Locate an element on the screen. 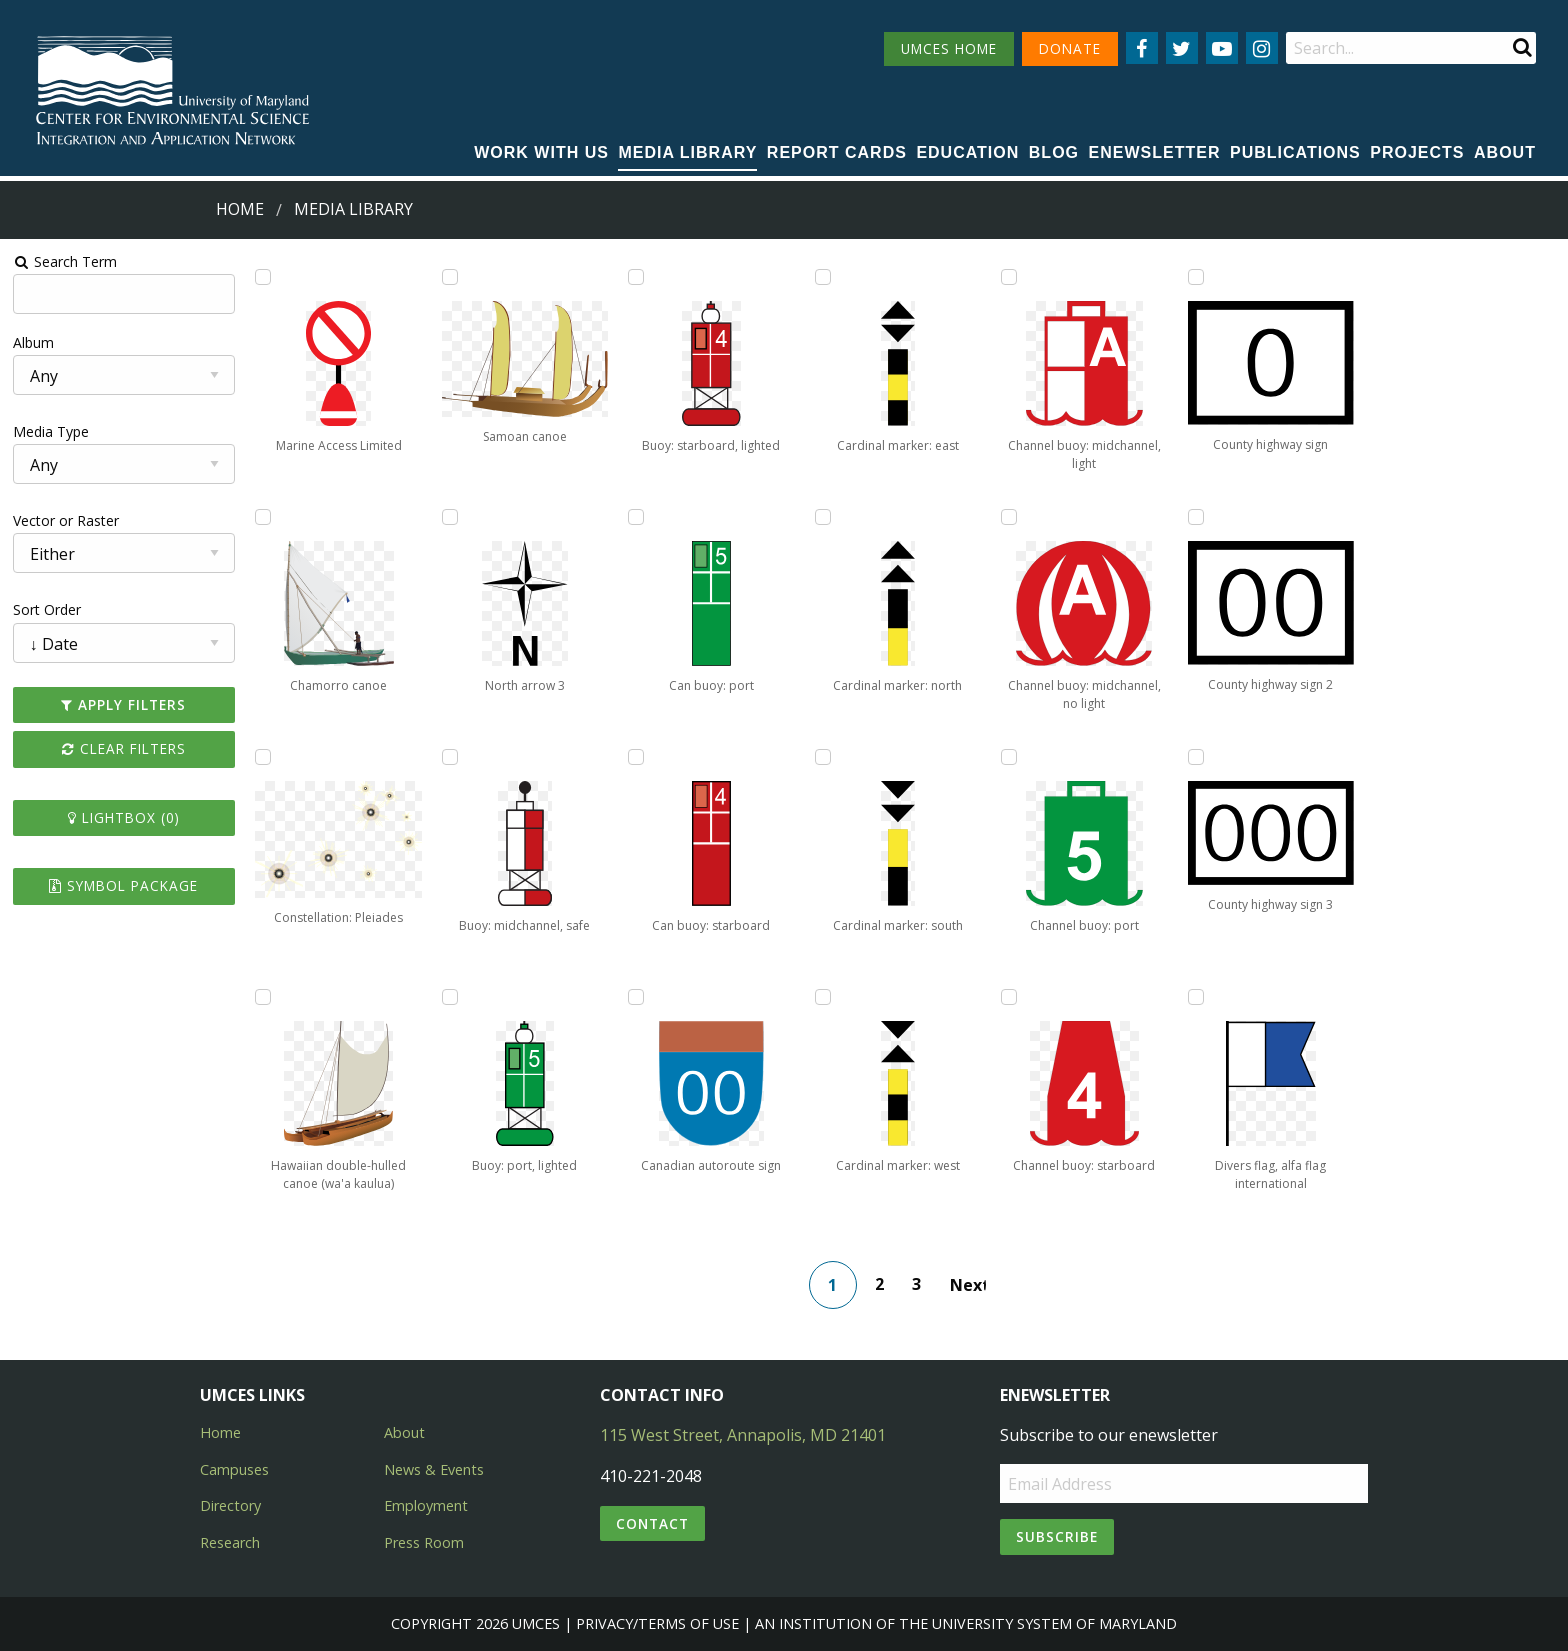 This screenshot has height=1651, width=1568. Blog is located at coordinates (1054, 152).